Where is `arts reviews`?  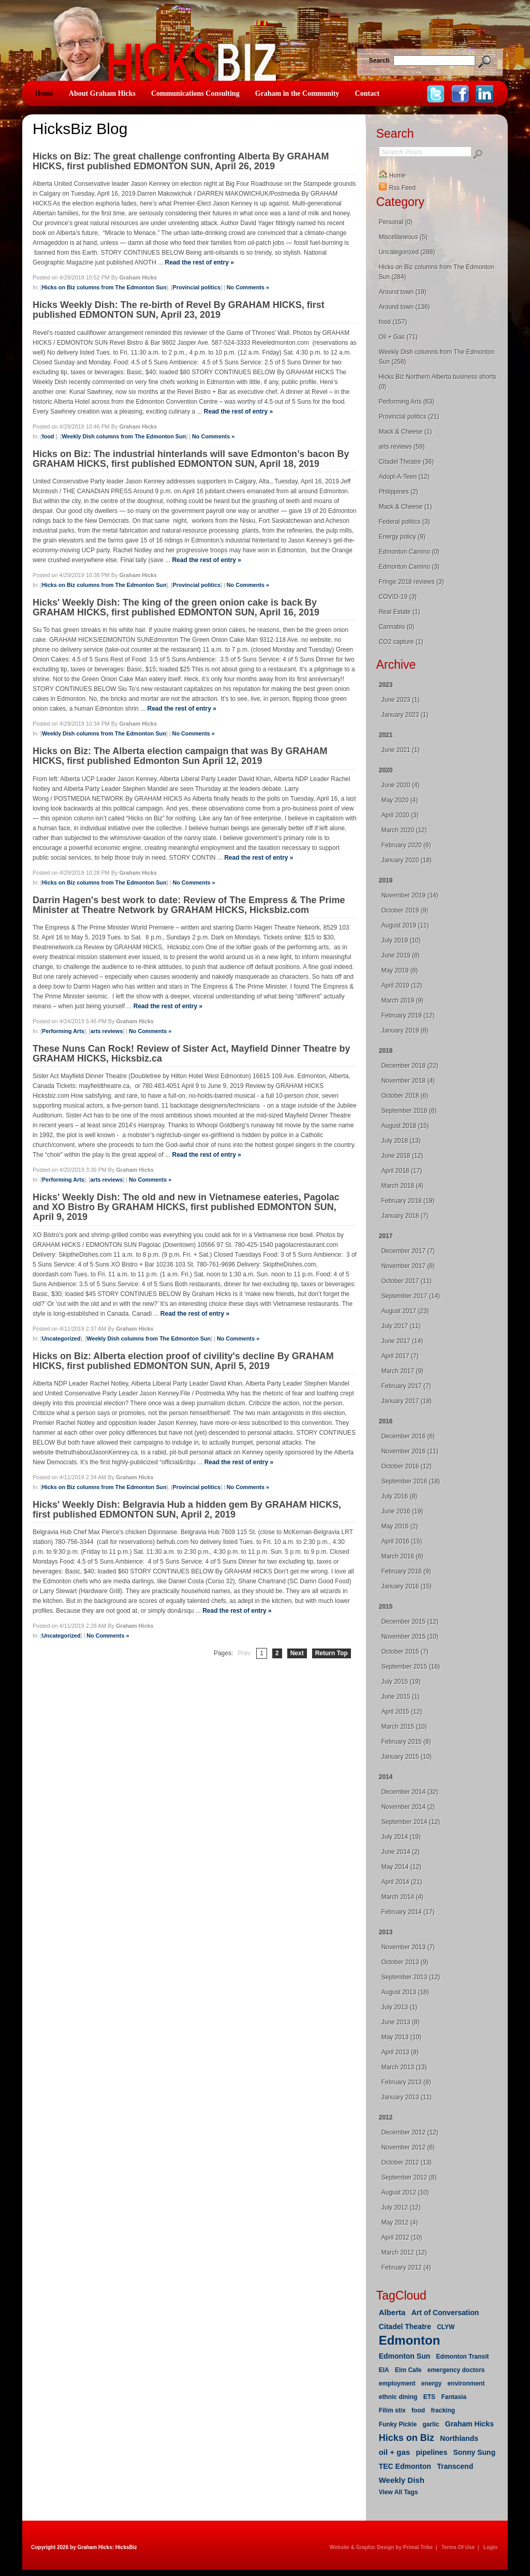 arts reviews is located at coordinates (107, 1031).